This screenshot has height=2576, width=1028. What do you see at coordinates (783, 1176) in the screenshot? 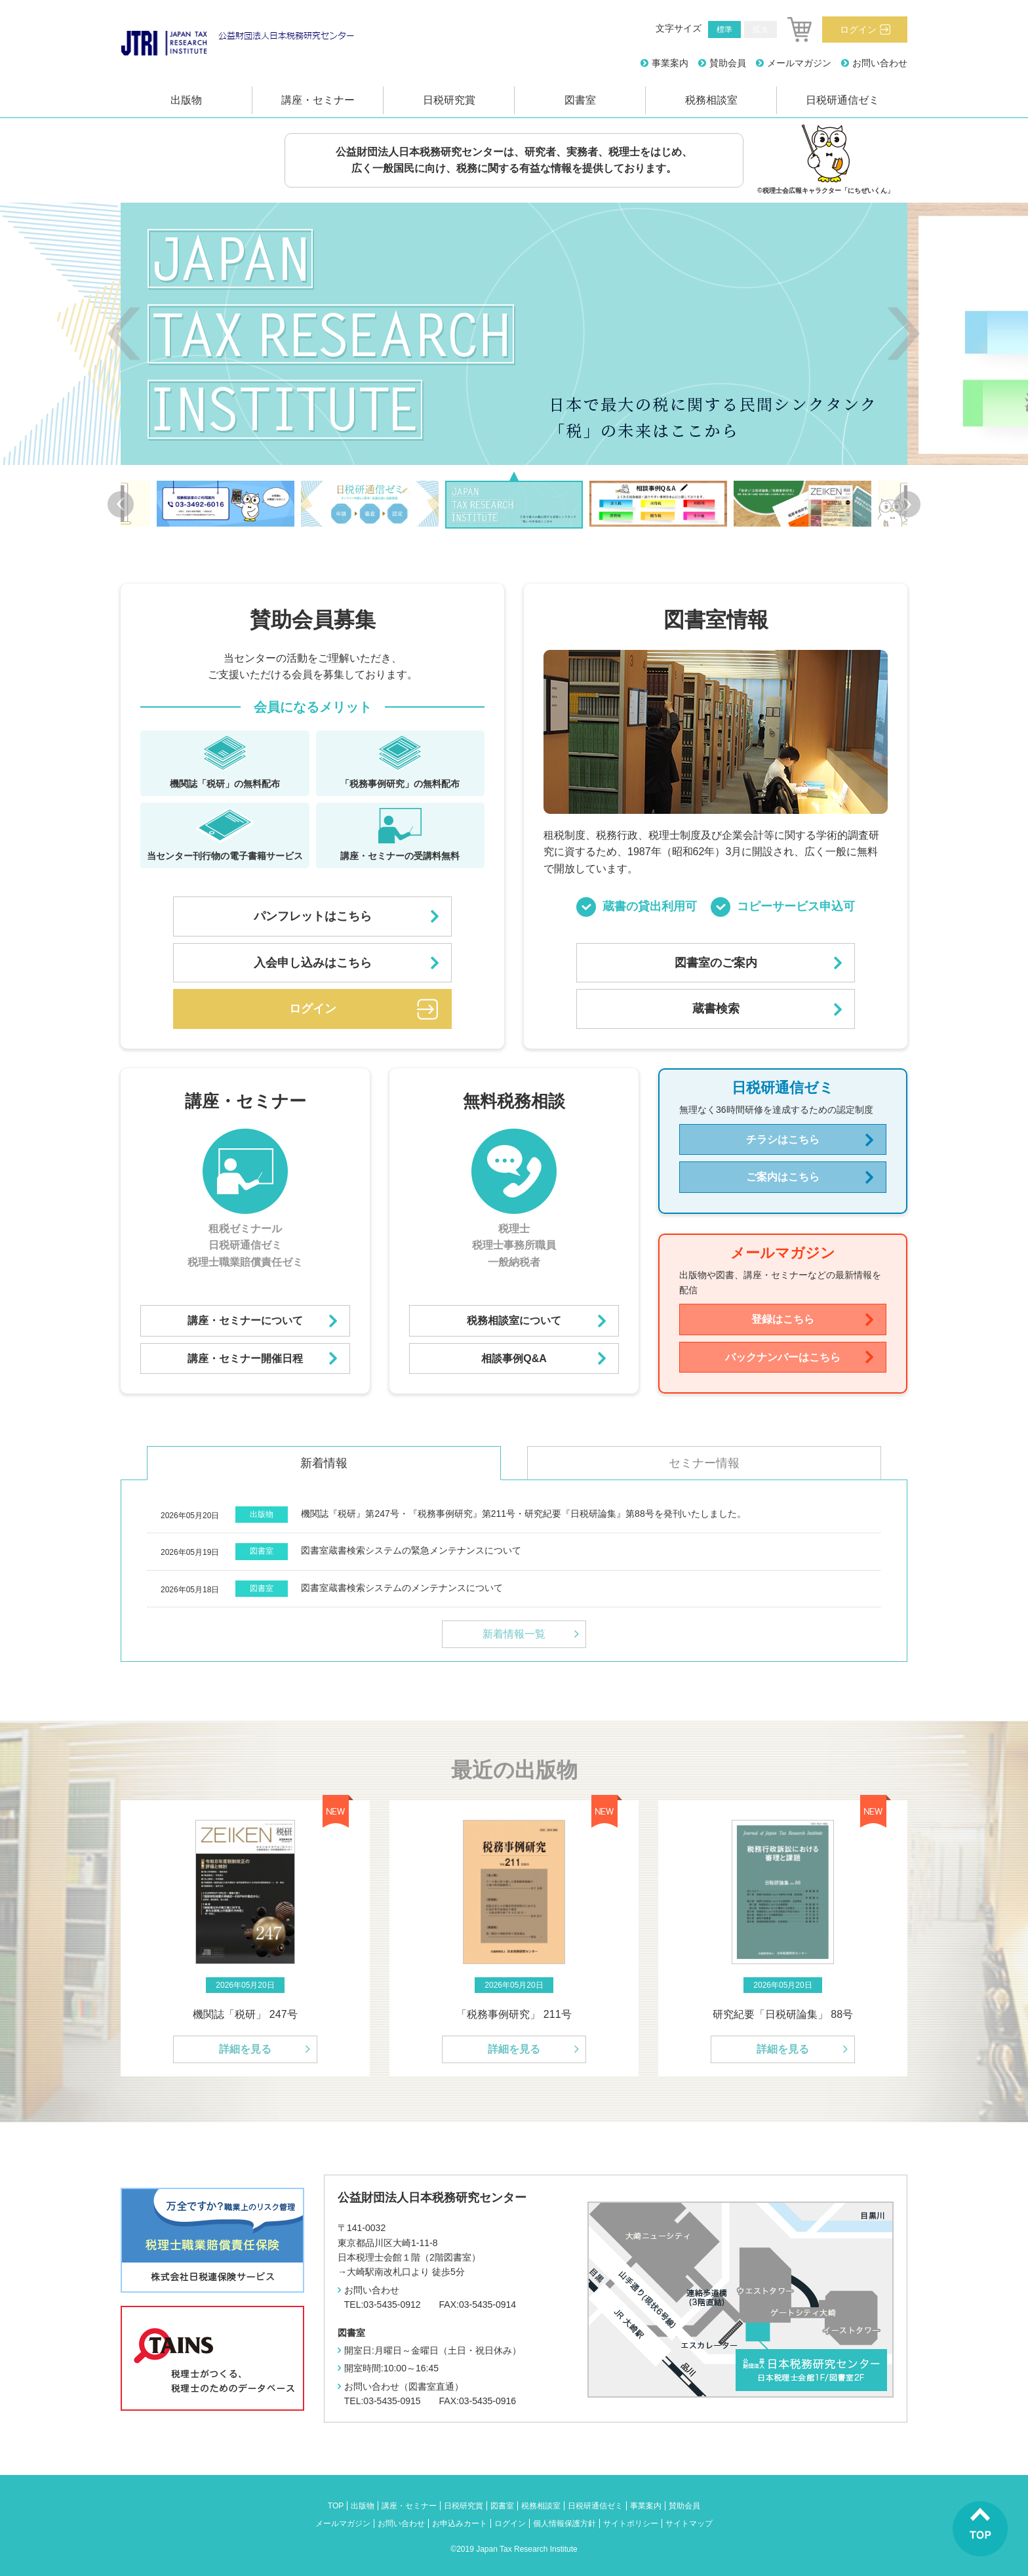
I see `ご案内はこちら` at bounding box center [783, 1176].